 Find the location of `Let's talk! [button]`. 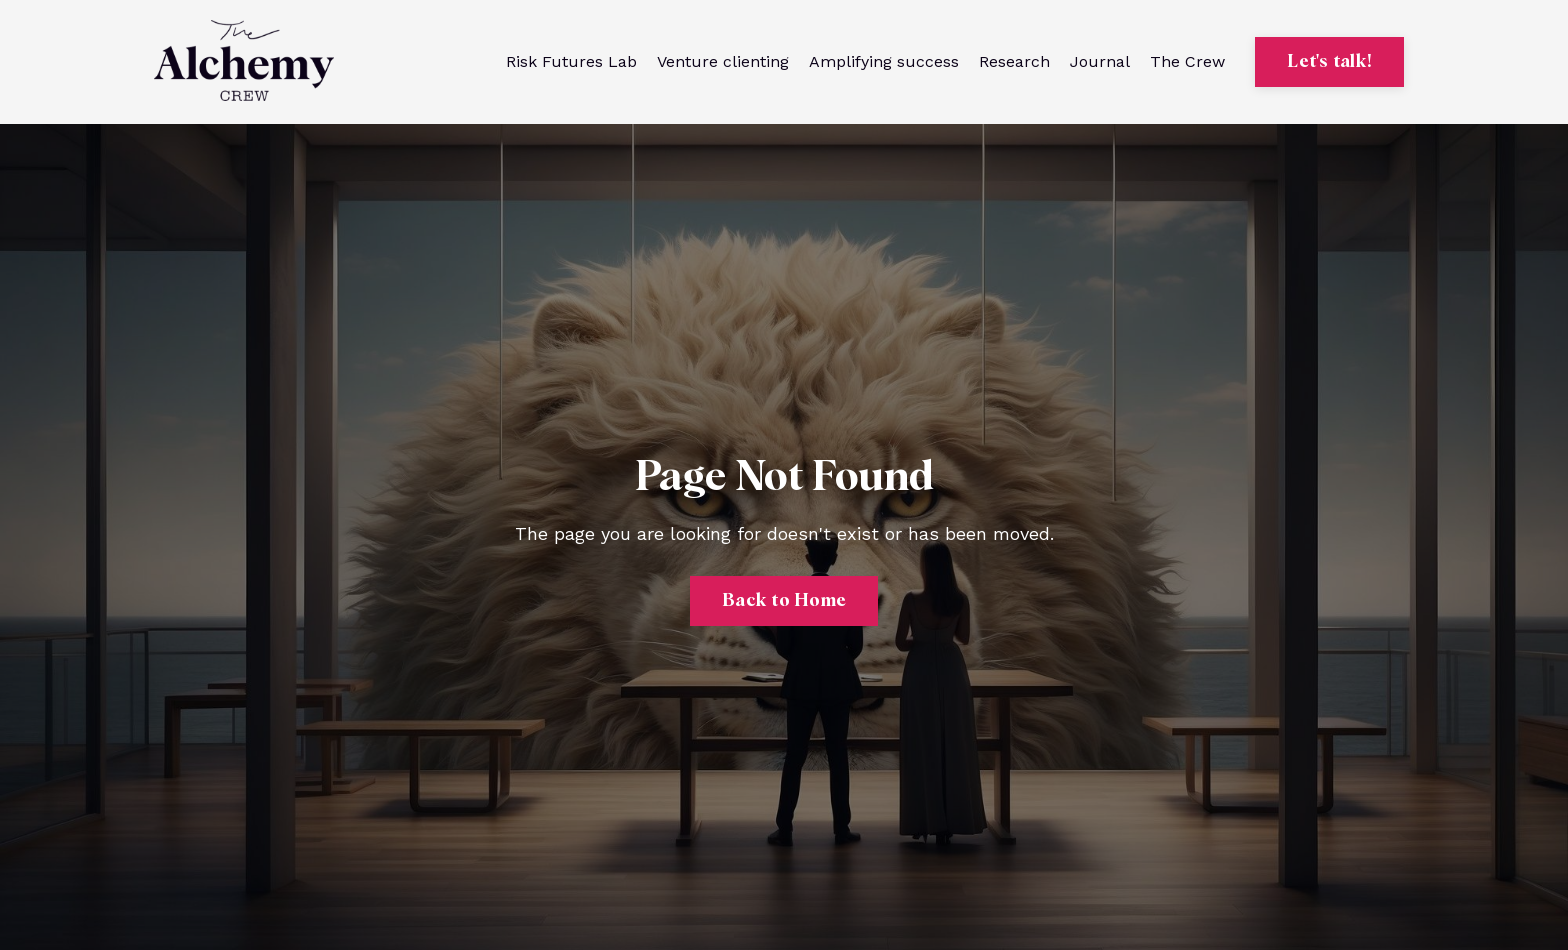

Let's talk! [button] is located at coordinates (1329, 62).